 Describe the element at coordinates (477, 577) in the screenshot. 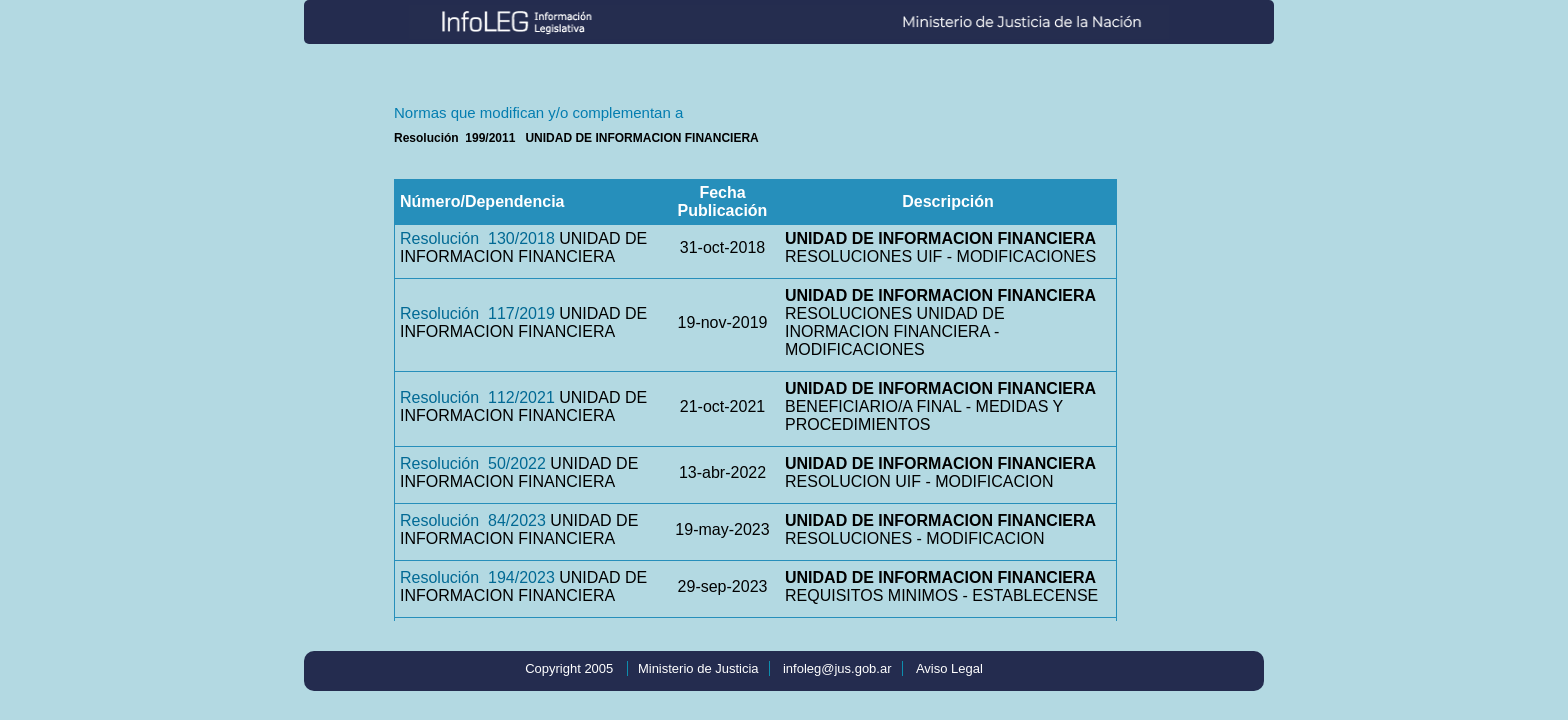

I see `Resolución 194/2023` at that location.